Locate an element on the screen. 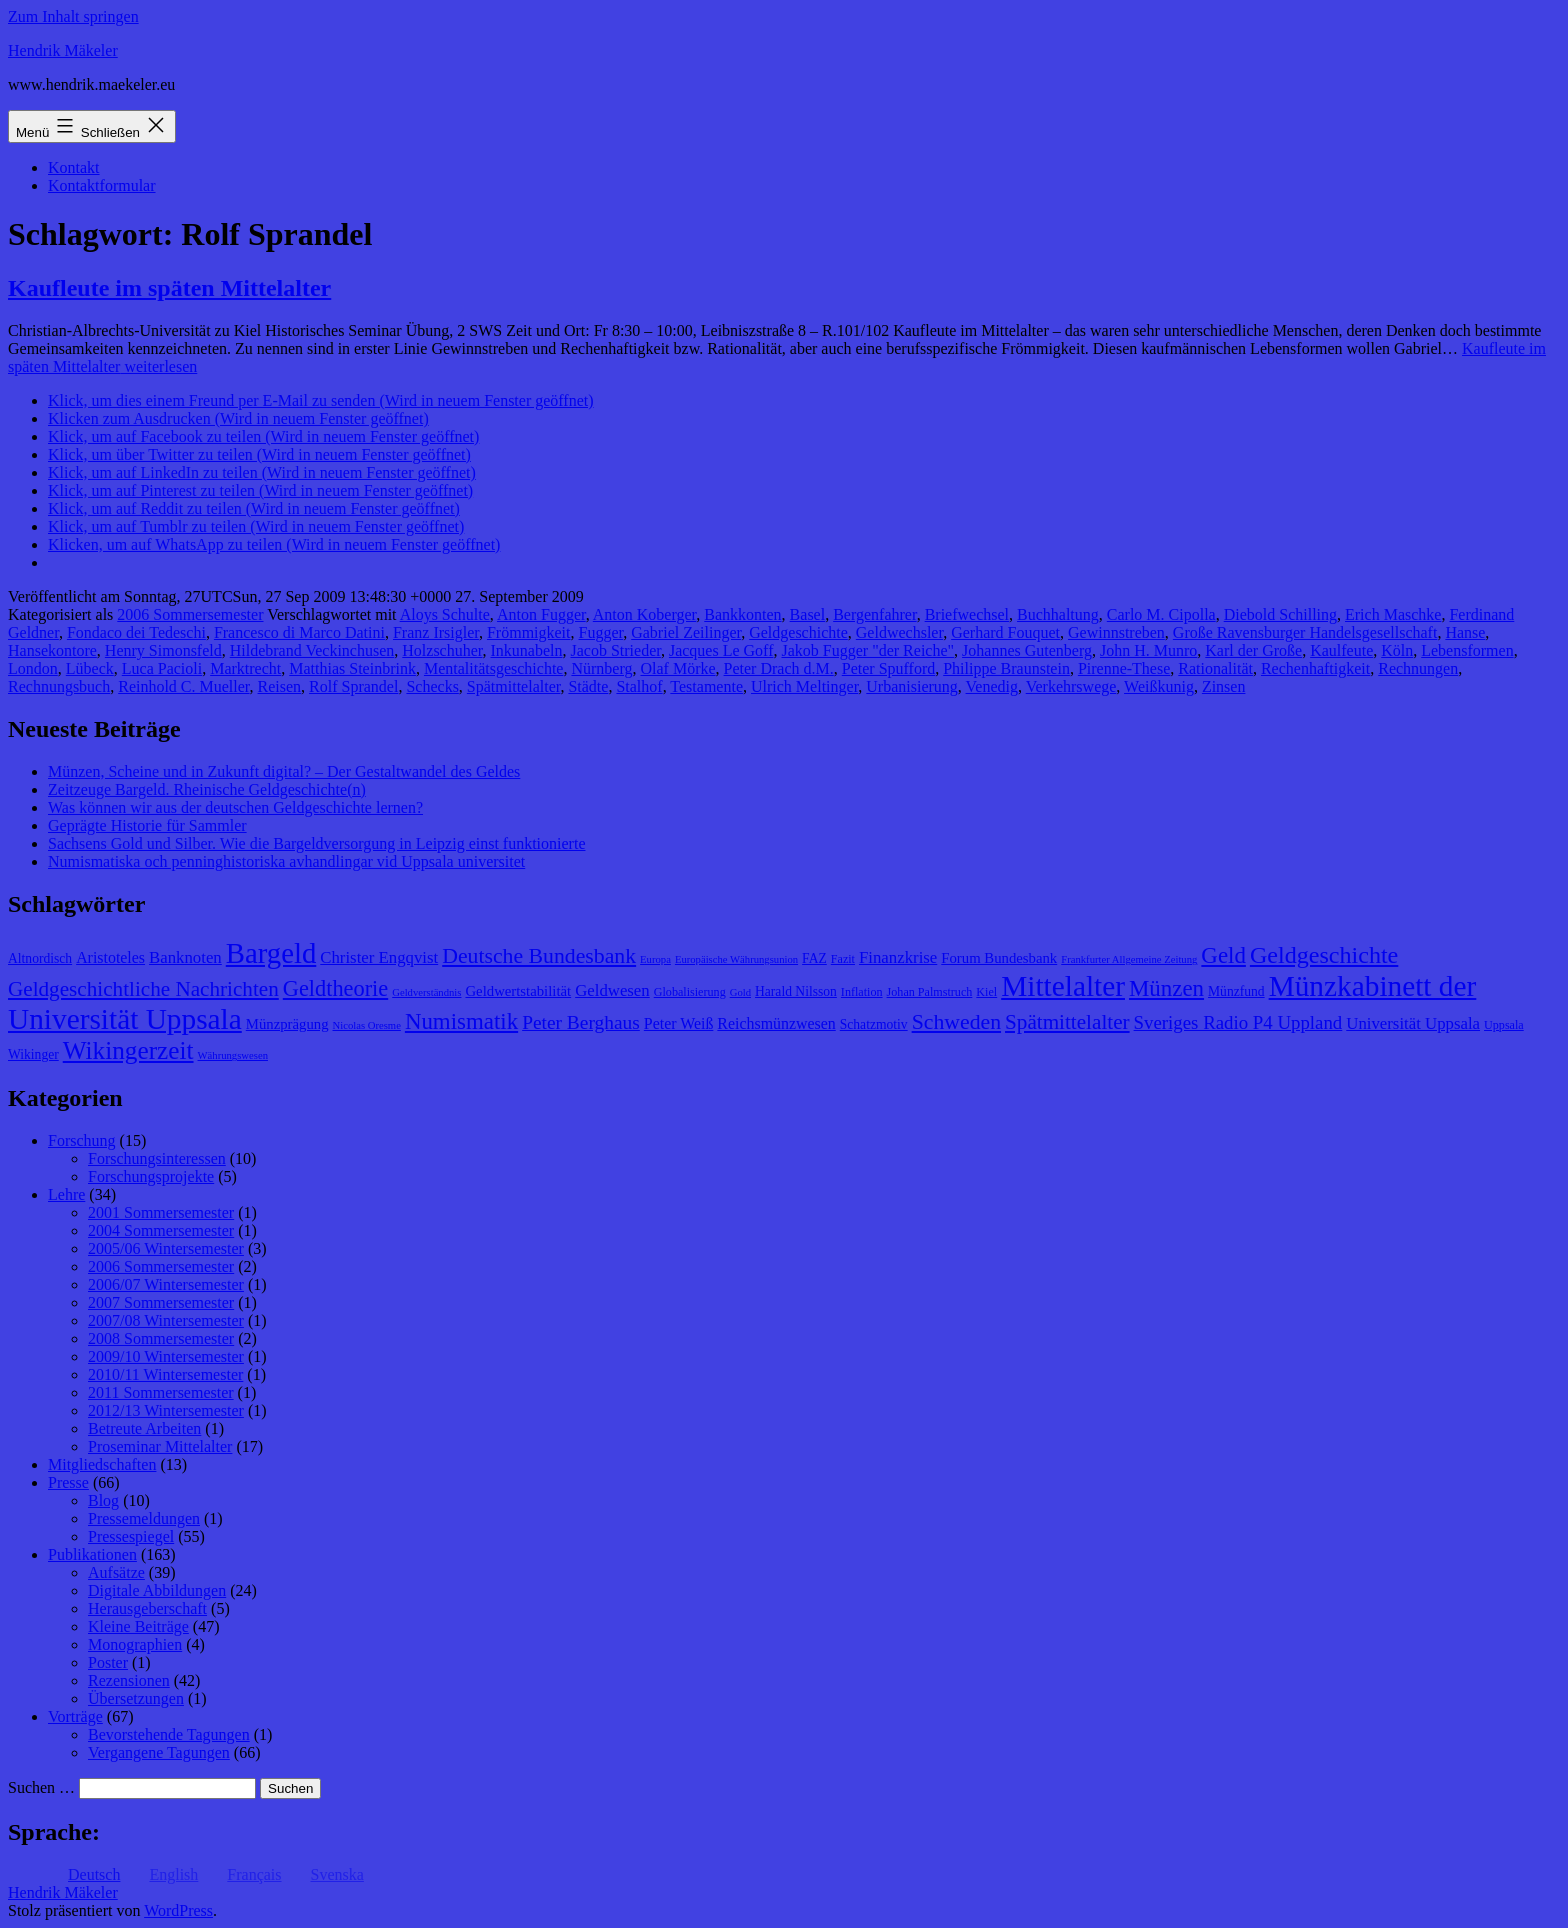  Aufsätze is located at coordinates (116, 1572).